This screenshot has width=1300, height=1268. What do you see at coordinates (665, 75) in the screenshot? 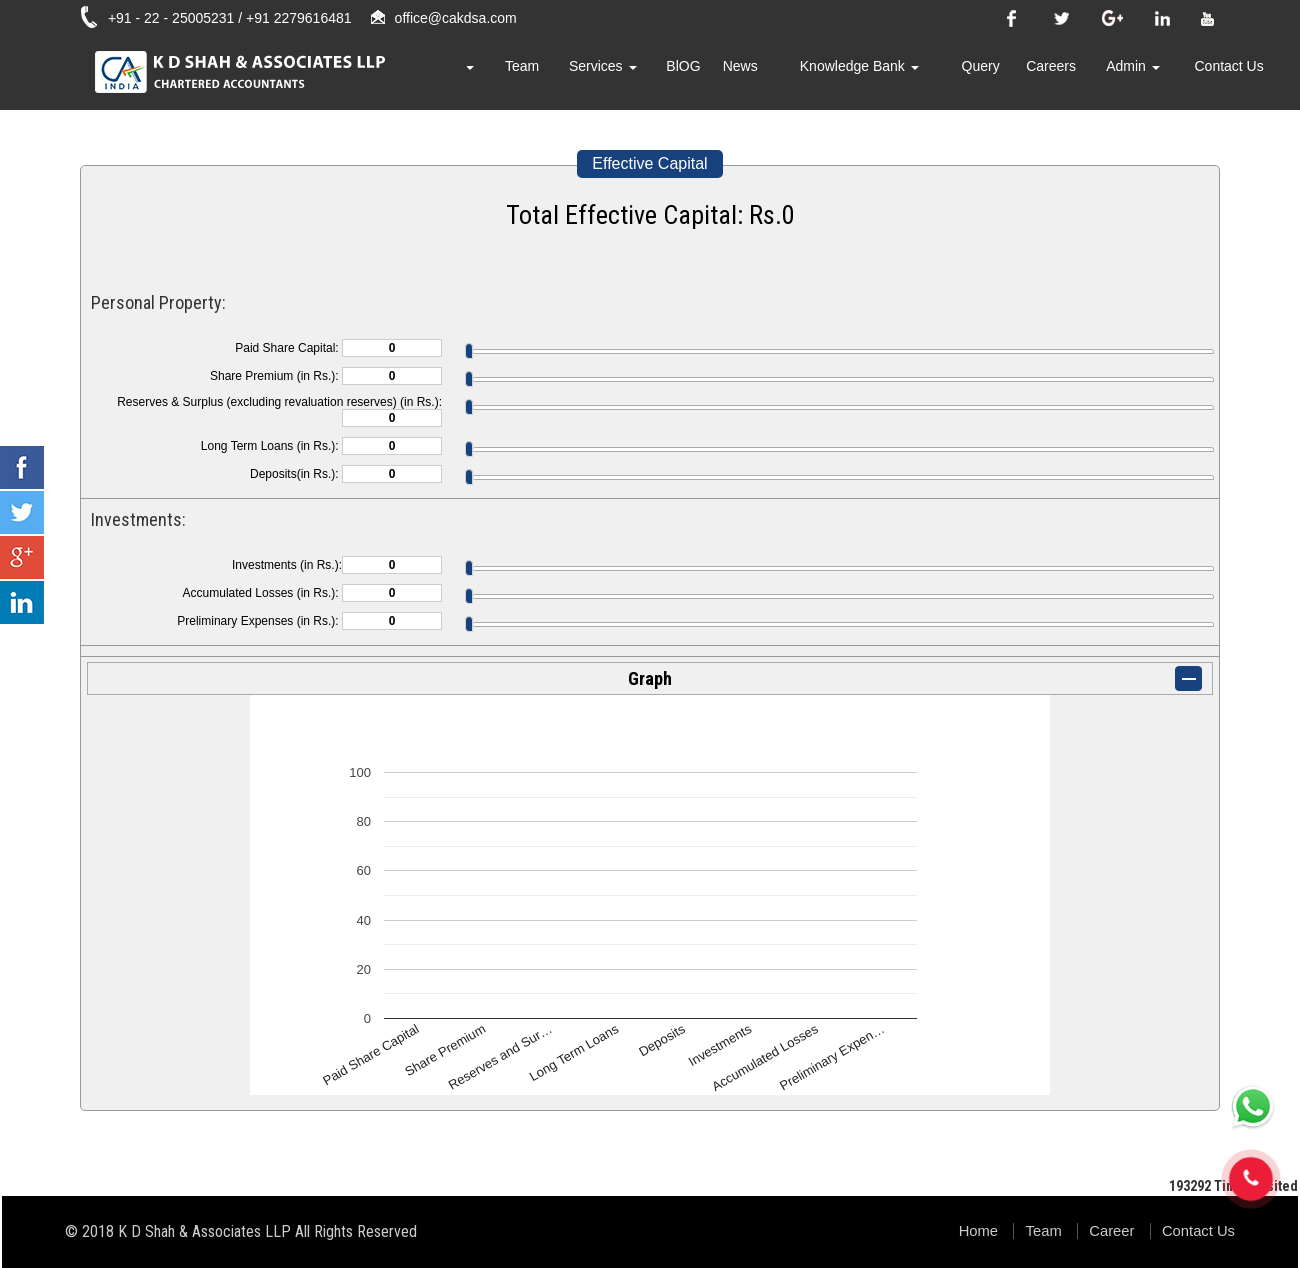
I see `Services` at bounding box center [665, 75].